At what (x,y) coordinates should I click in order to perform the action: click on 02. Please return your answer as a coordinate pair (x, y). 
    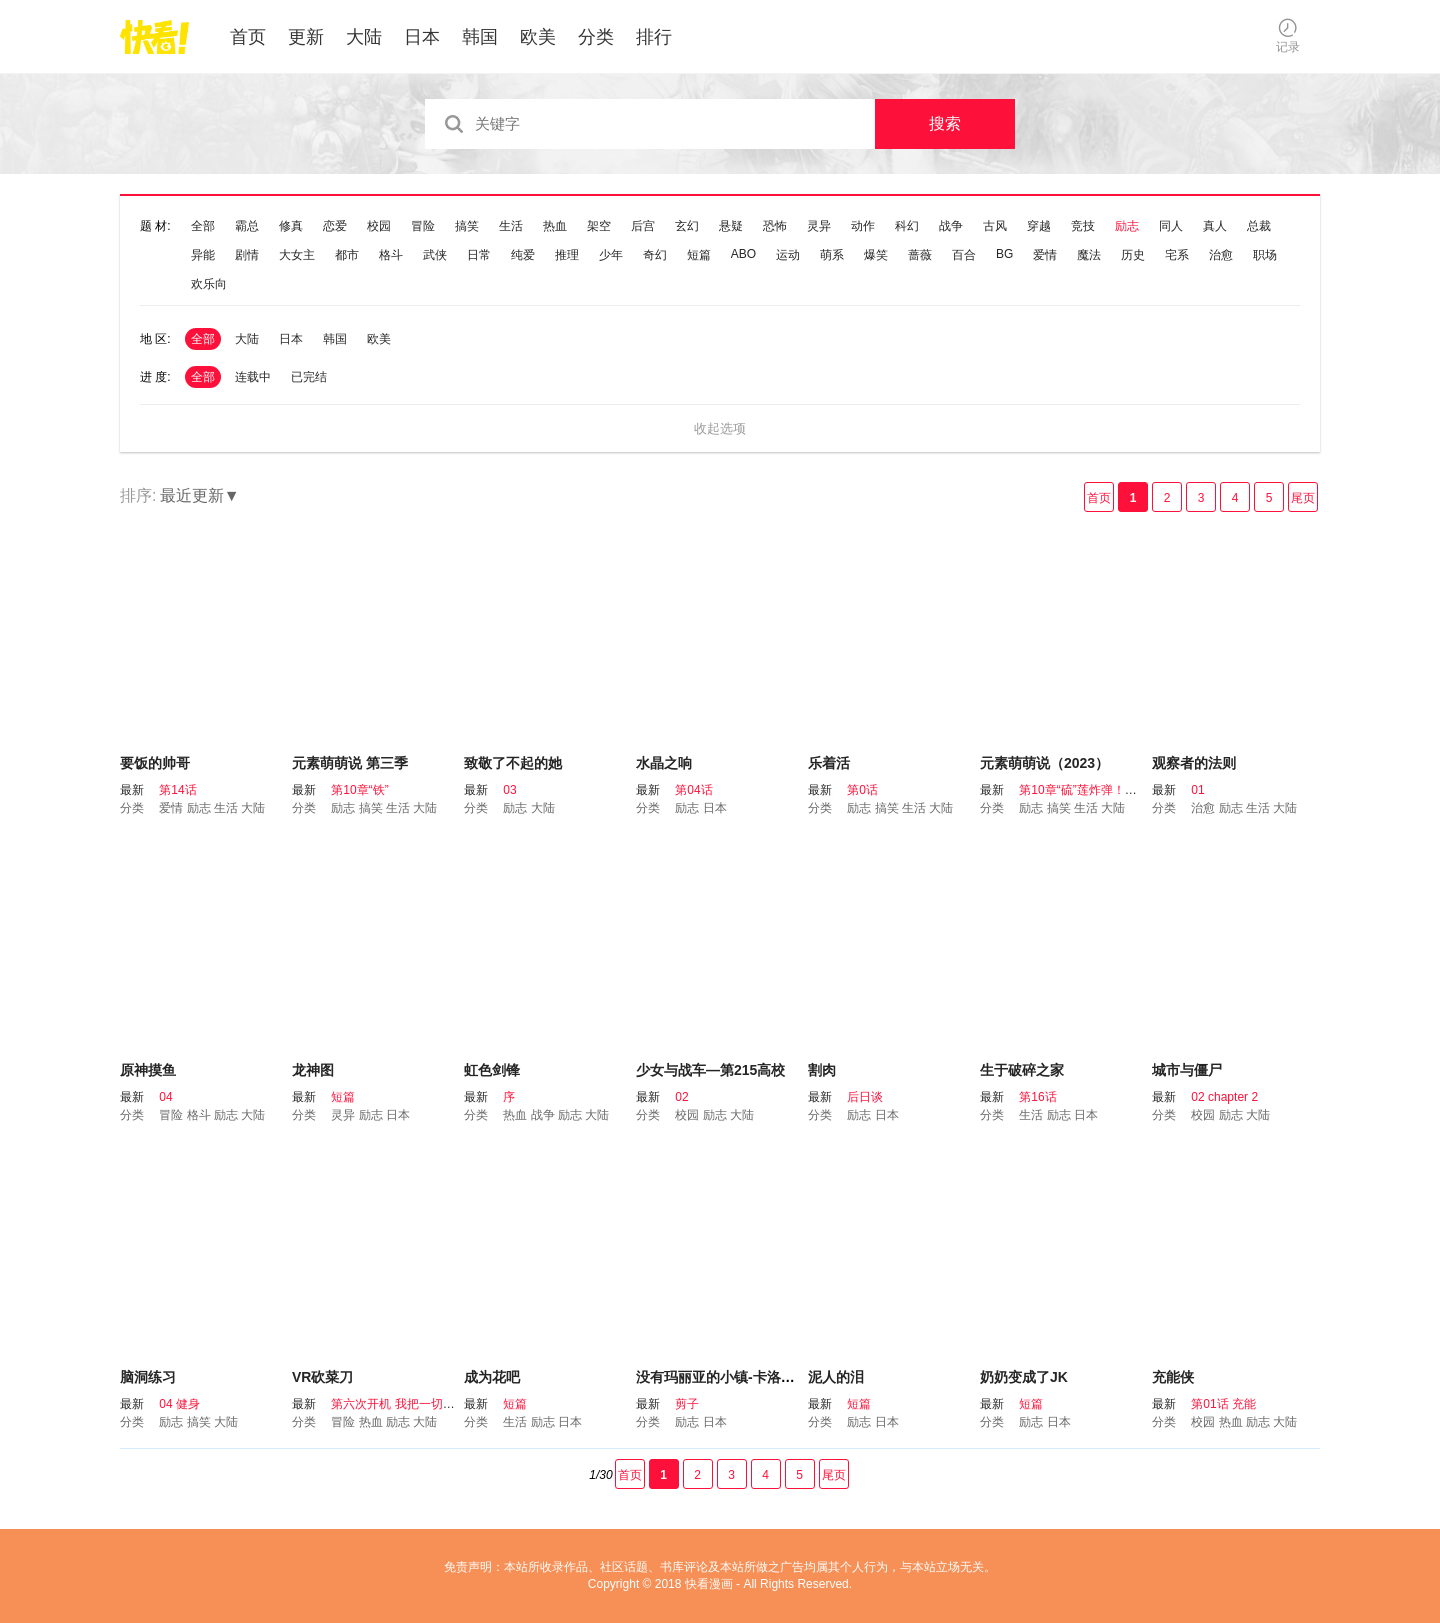
    Looking at the image, I should click on (681, 1097).